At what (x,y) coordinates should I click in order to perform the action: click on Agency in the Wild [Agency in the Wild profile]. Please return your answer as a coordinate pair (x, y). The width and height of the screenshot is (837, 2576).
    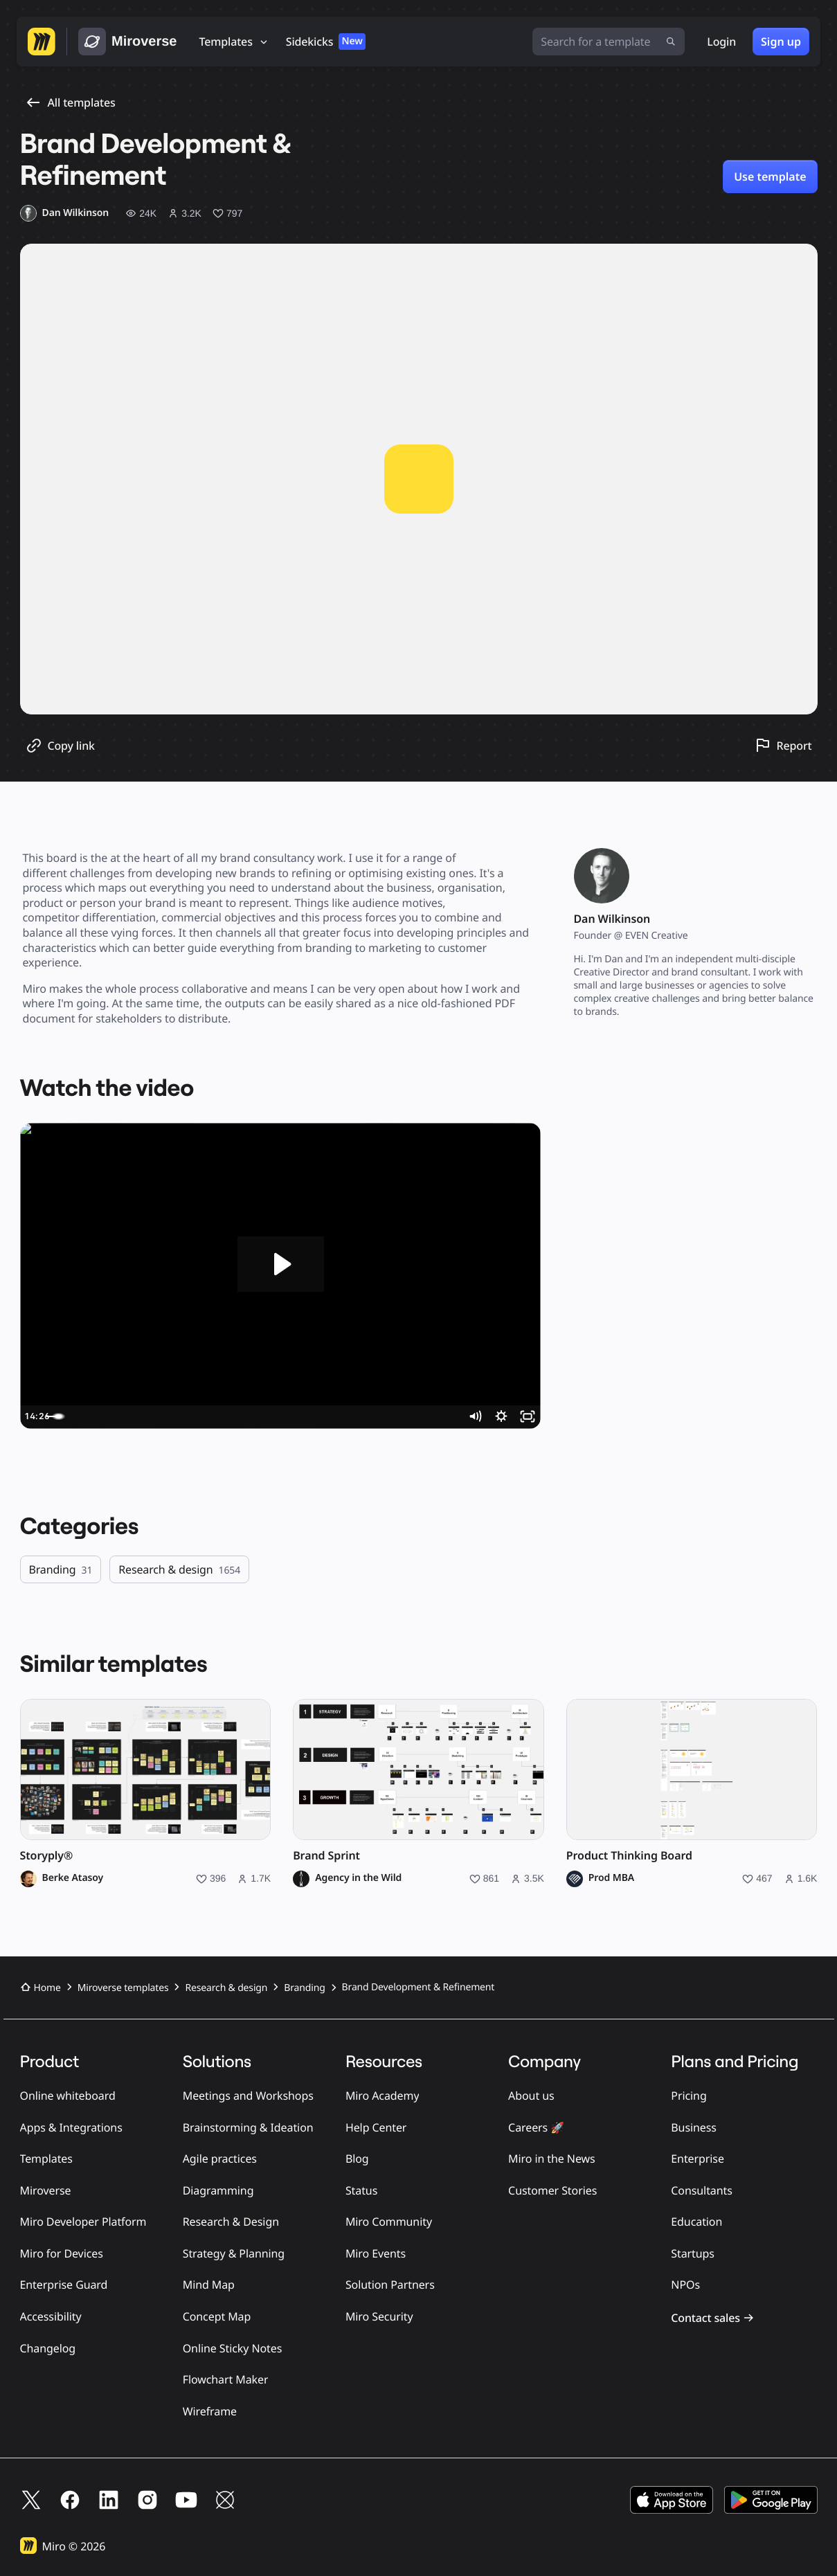
    Looking at the image, I should click on (358, 1878).